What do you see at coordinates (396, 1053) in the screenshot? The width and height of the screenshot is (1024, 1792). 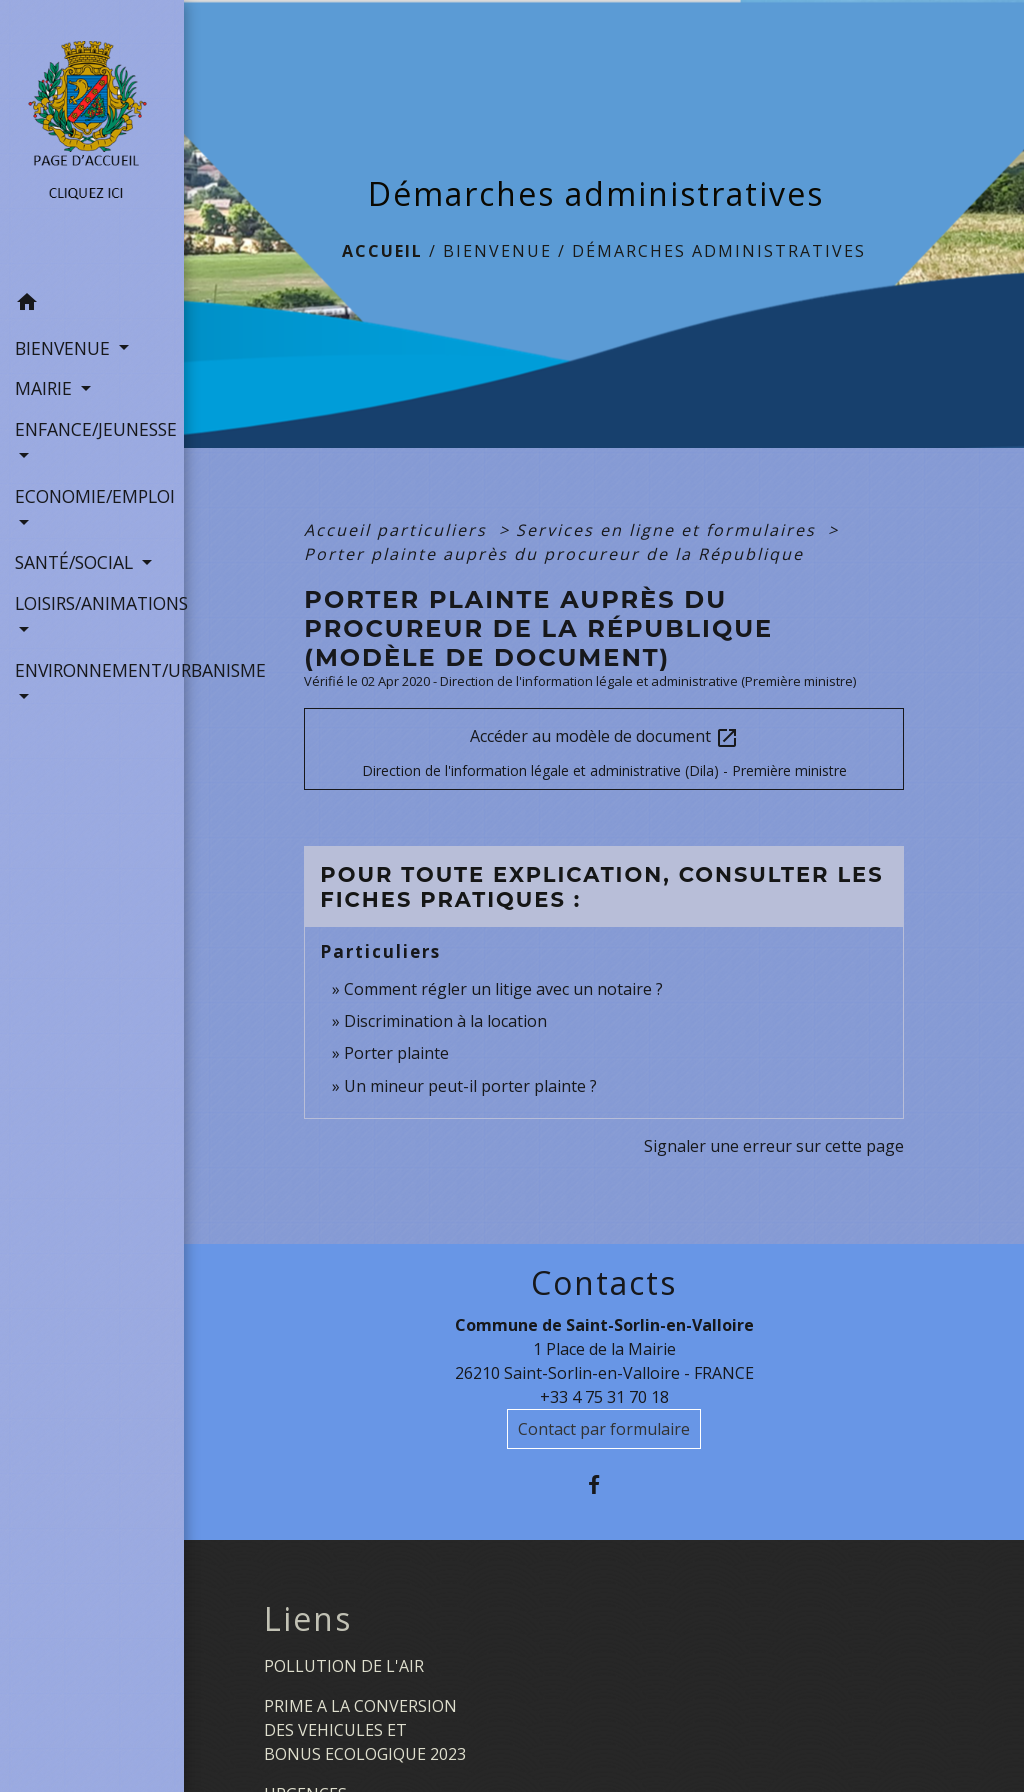 I see `Porter plainte` at bounding box center [396, 1053].